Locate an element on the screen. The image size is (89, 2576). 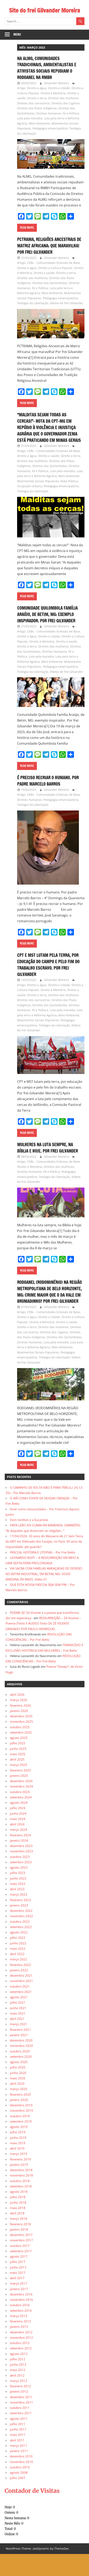
abril 2019 is located at coordinates (17, 2170).